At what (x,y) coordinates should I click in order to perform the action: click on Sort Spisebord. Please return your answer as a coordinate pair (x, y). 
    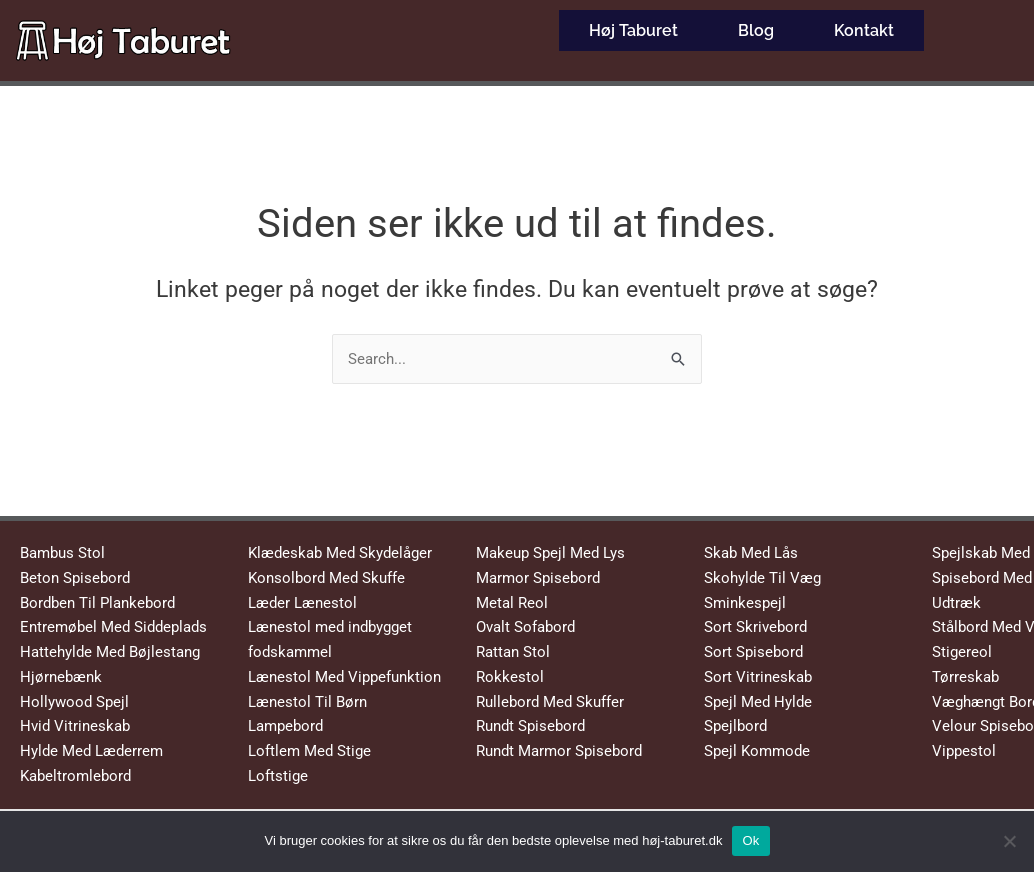
    Looking at the image, I should click on (753, 652).